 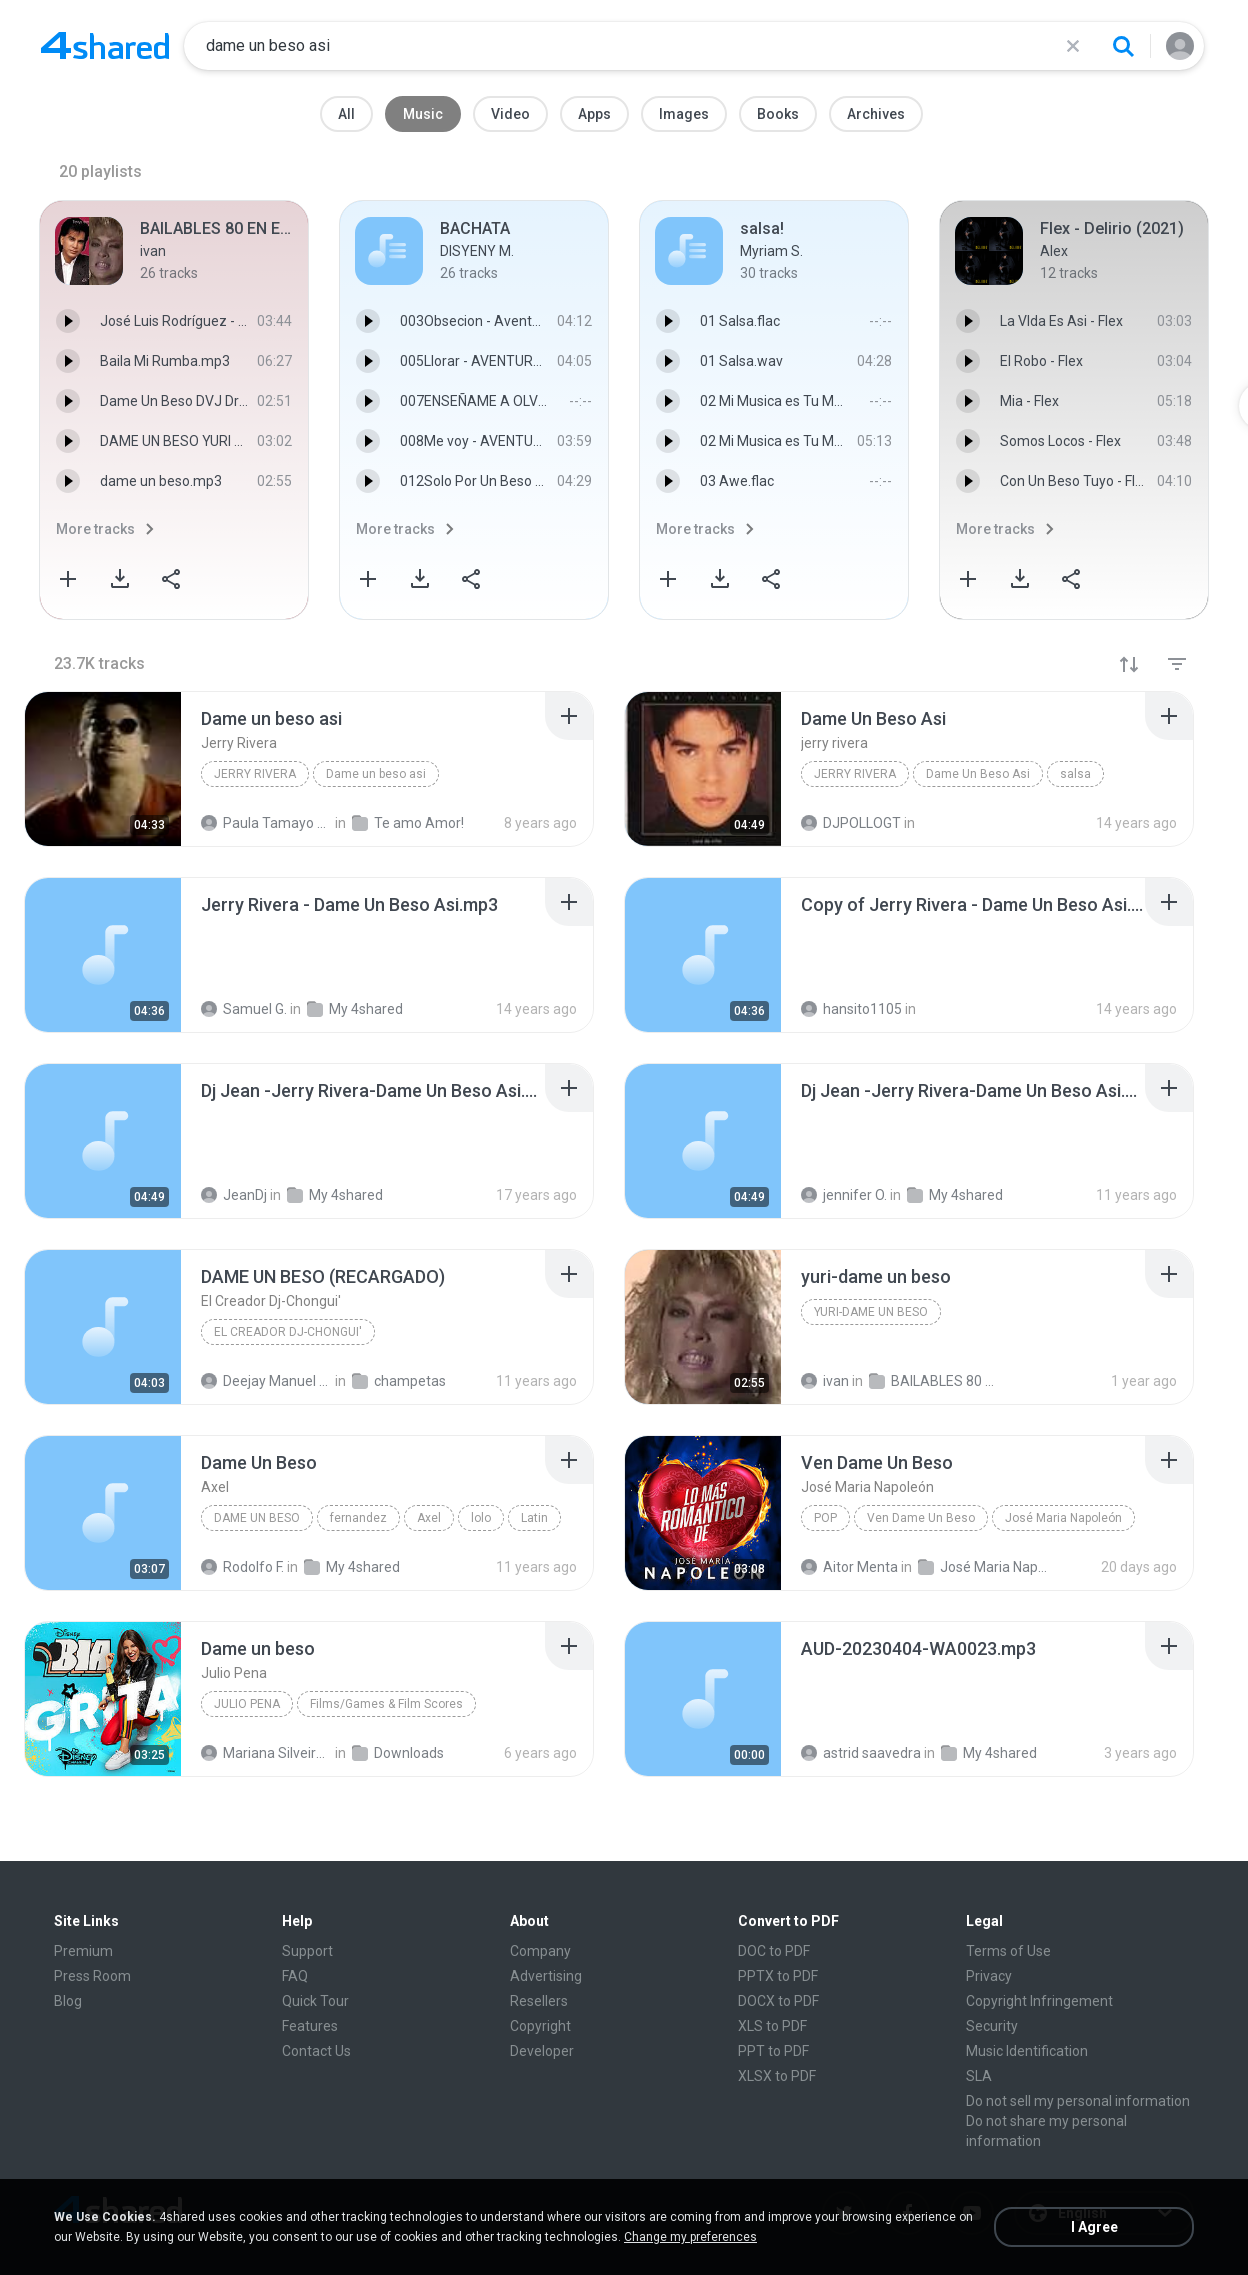 I want to click on Music Identification, so click(x=1027, y=2051).